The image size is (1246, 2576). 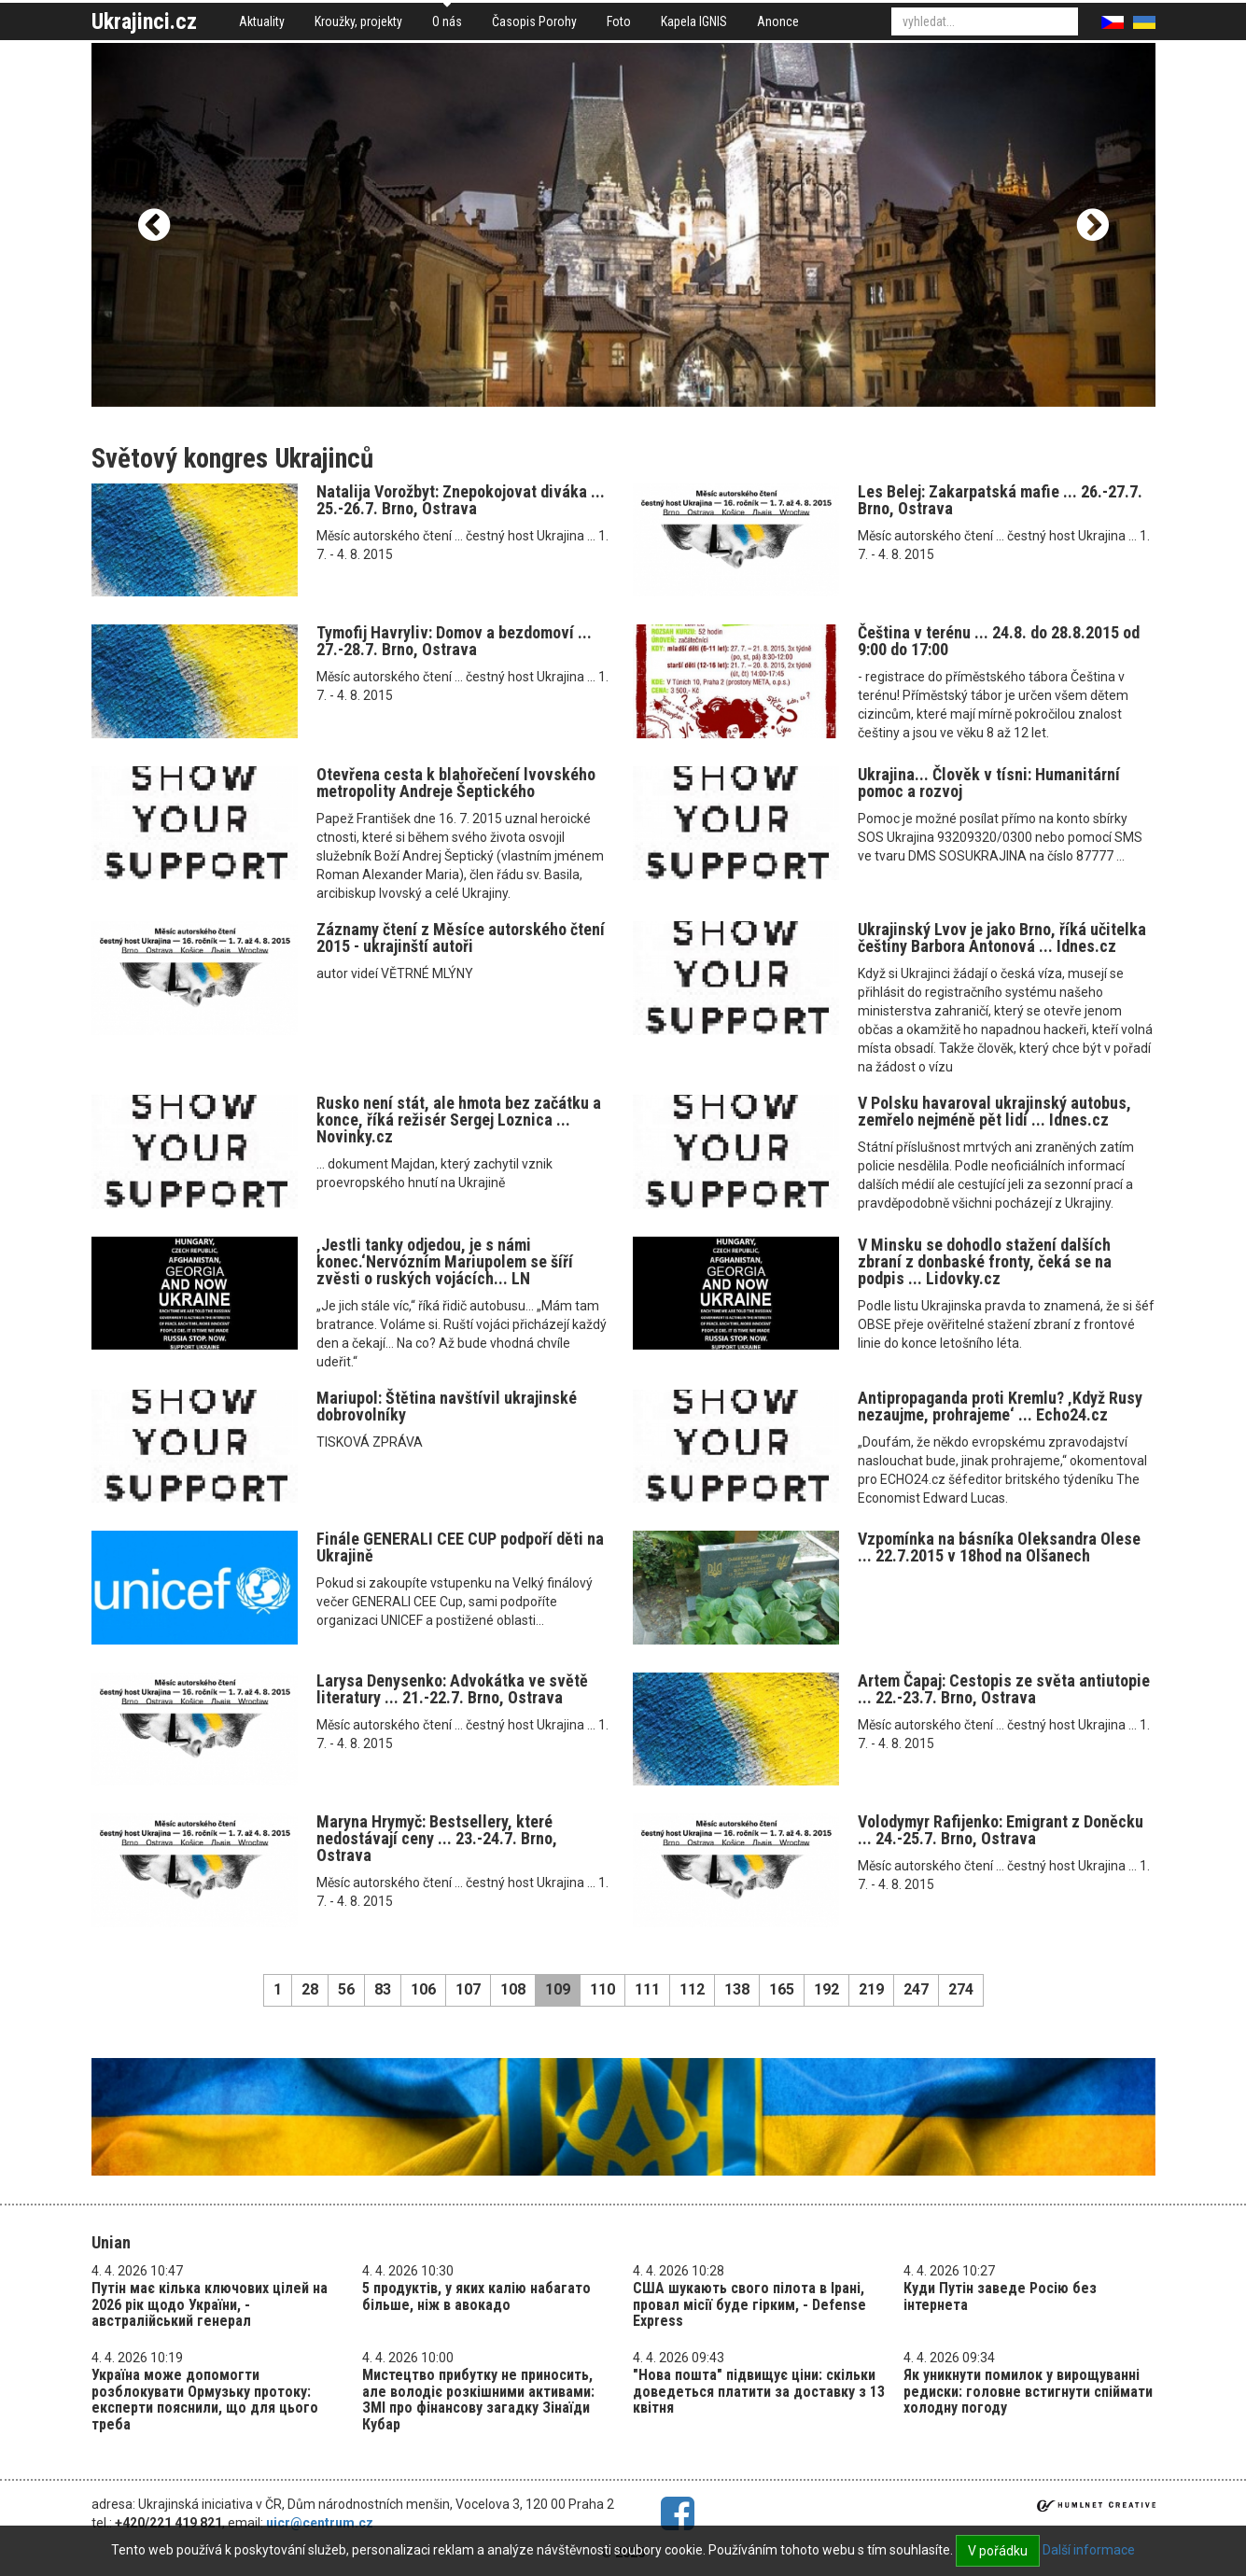 What do you see at coordinates (781, 1989) in the screenshot?
I see `165` at bounding box center [781, 1989].